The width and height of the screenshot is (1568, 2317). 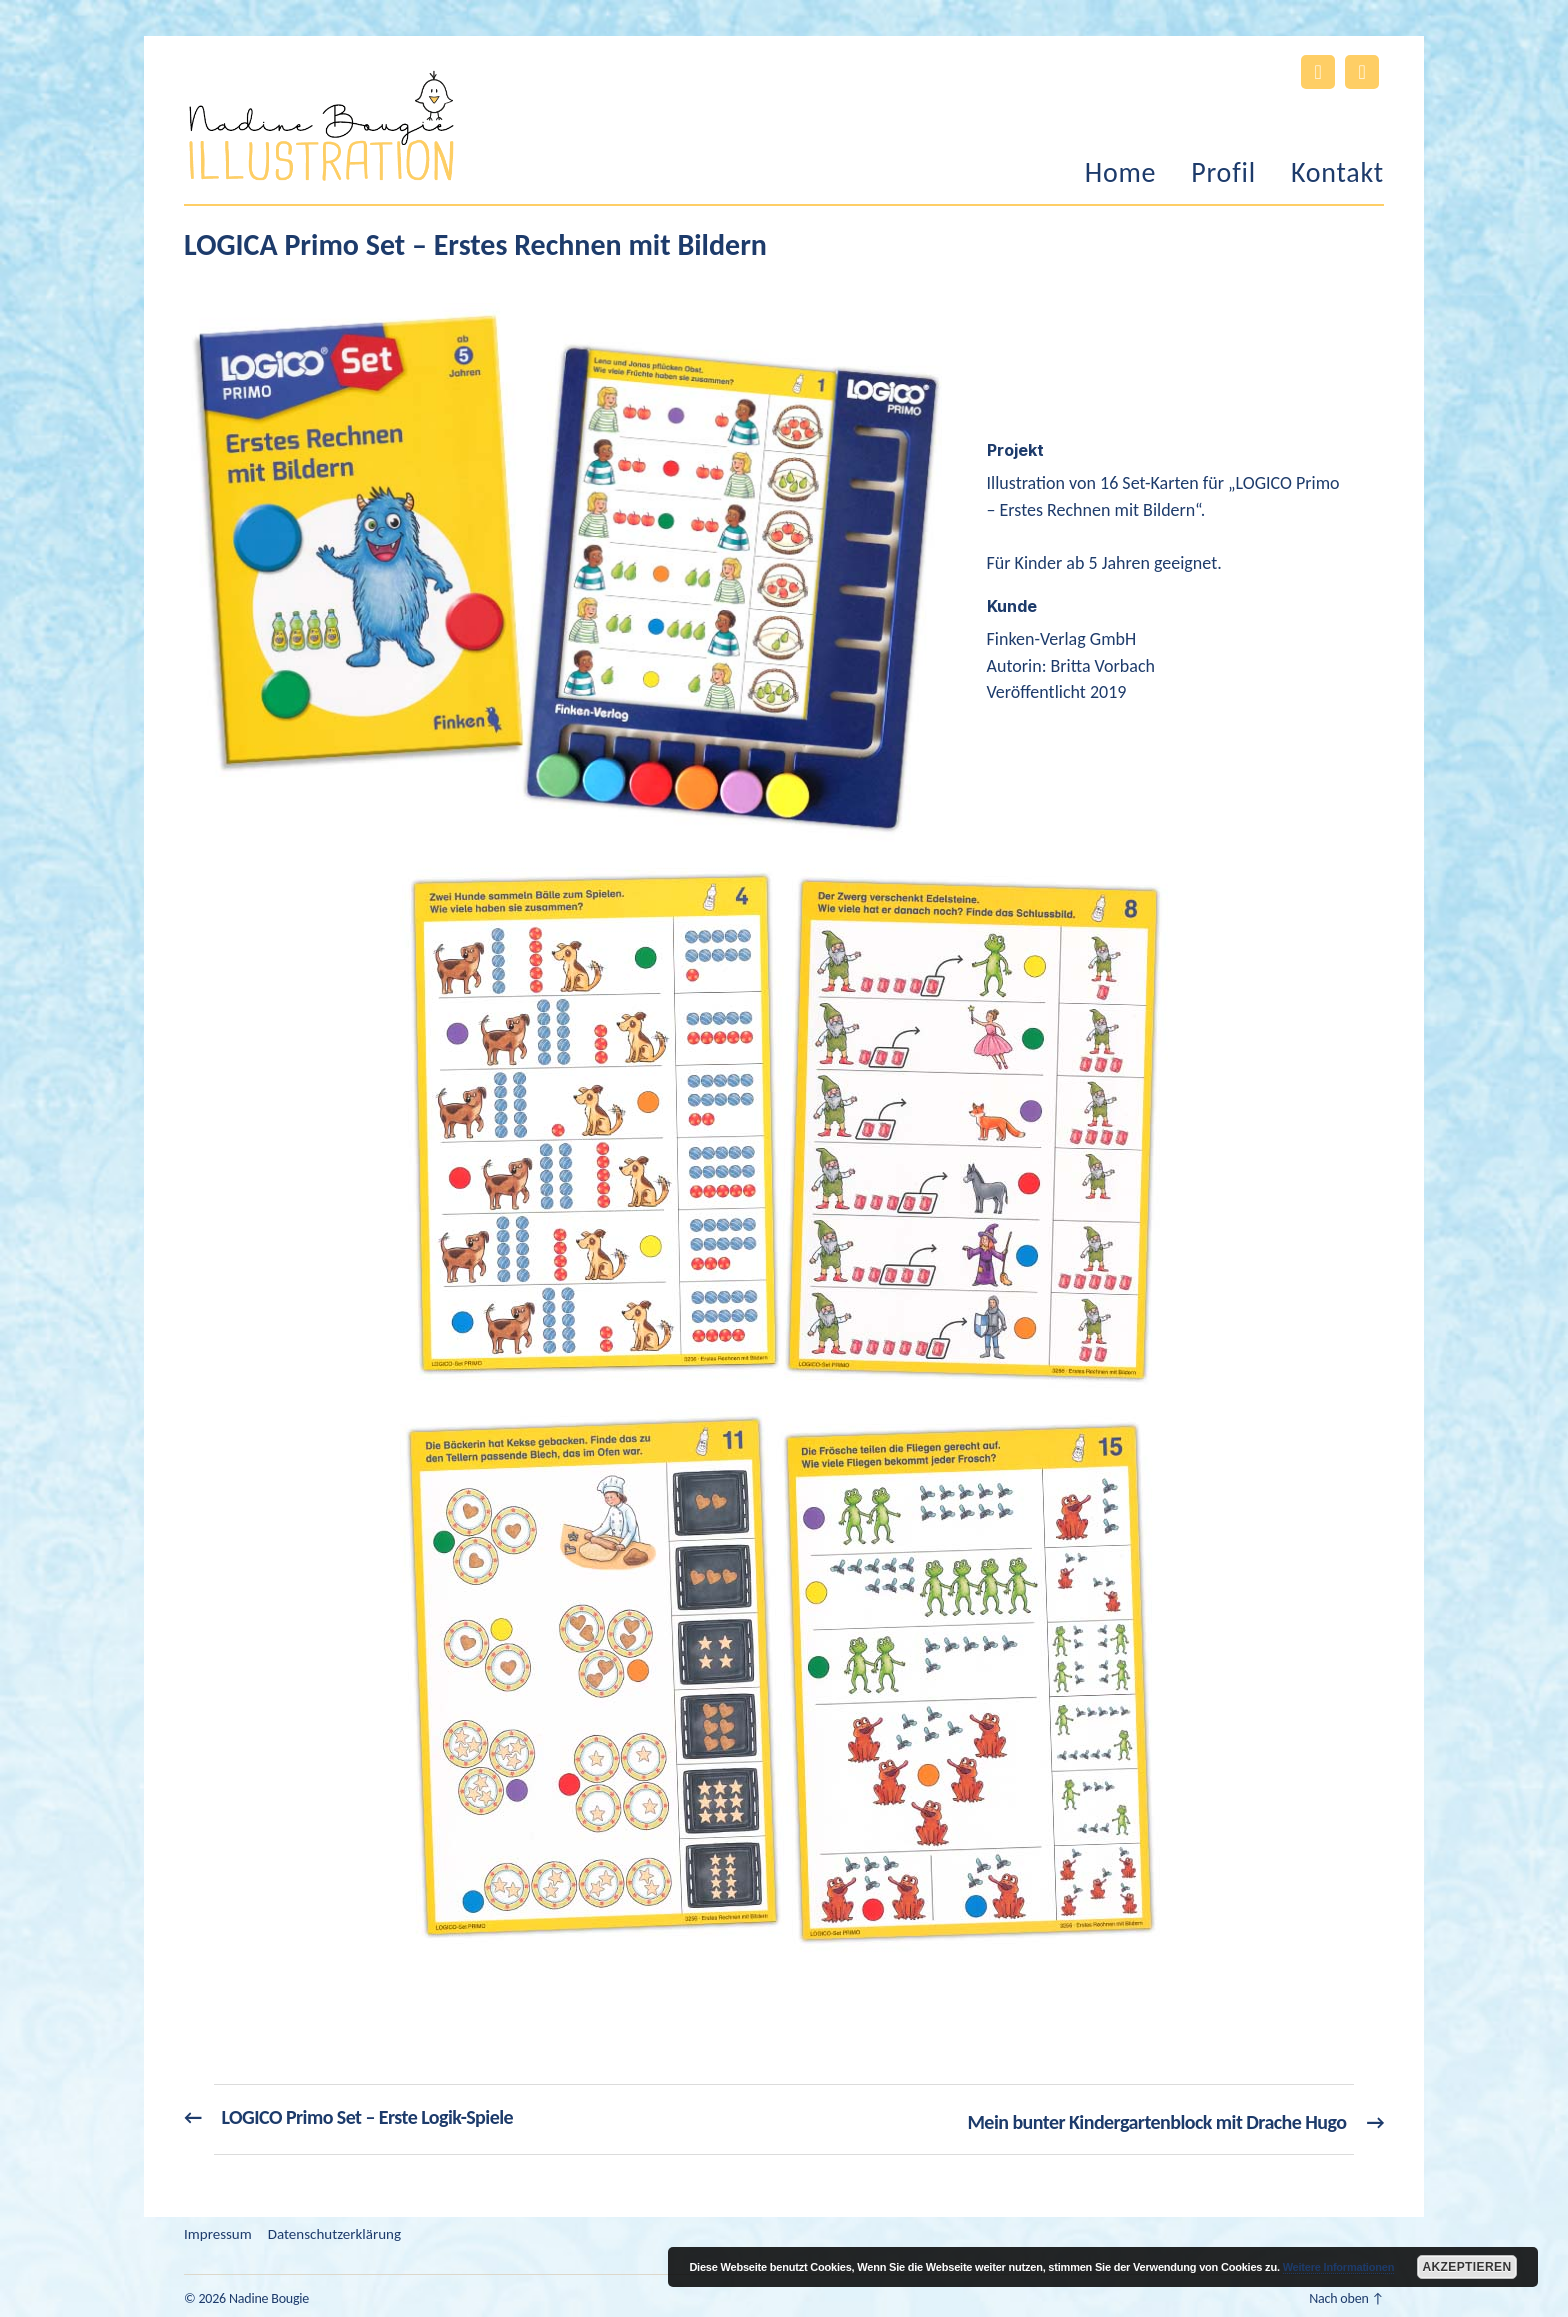 What do you see at coordinates (1337, 173) in the screenshot?
I see `Kontakt` at bounding box center [1337, 173].